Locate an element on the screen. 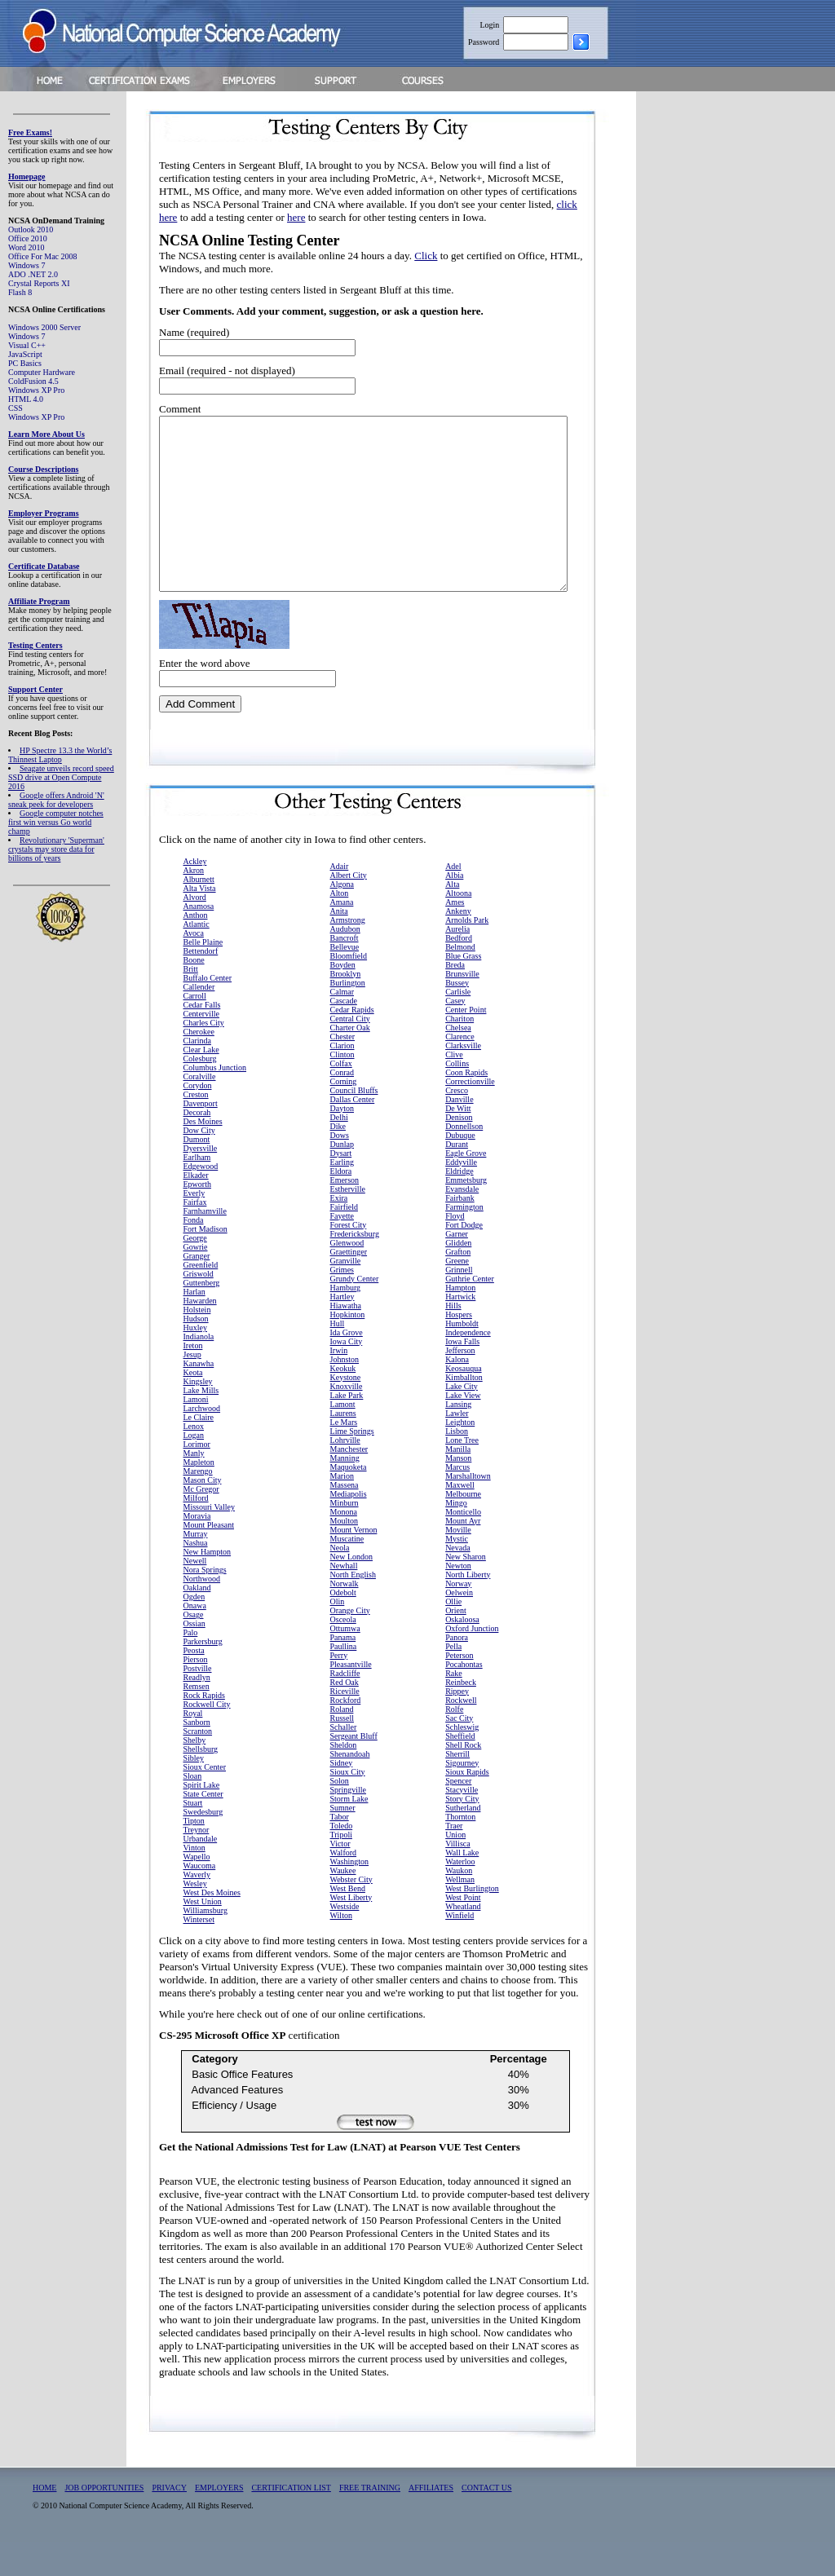 This screenshot has height=2576, width=835. Moville is located at coordinates (458, 1563).